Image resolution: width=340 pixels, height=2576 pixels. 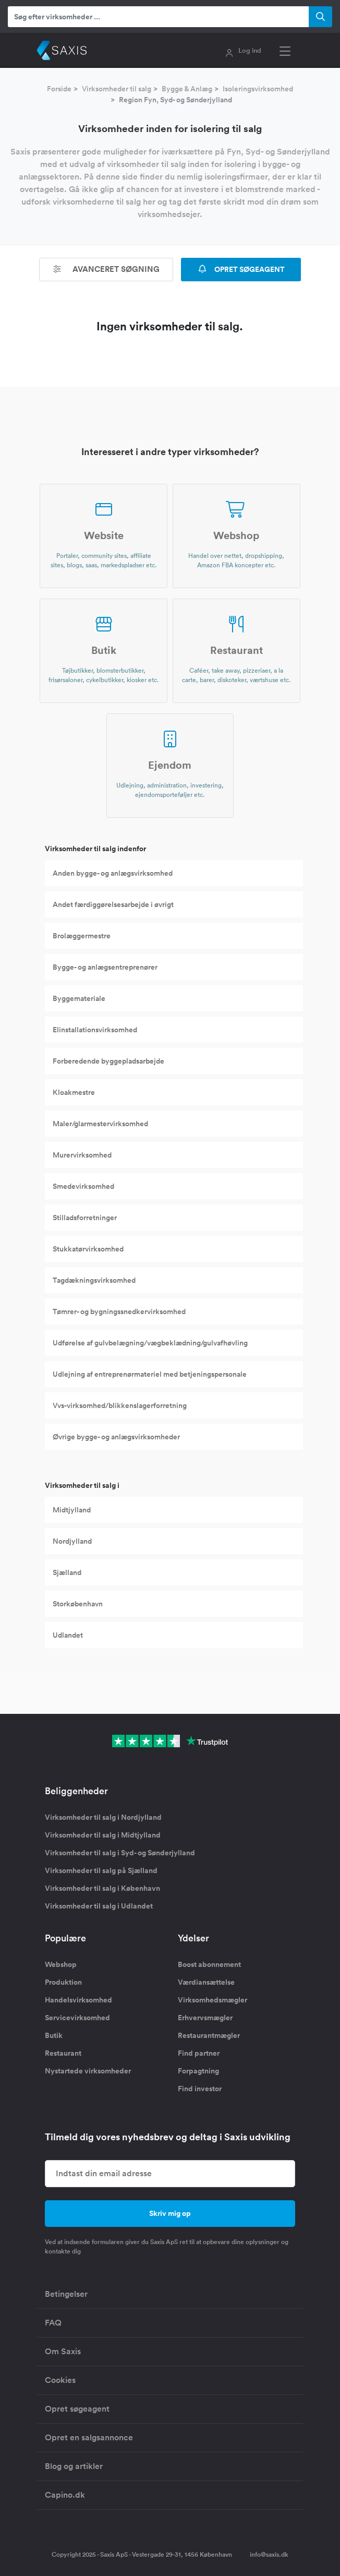 What do you see at coordinates (95, 1029) in the screenshot?
I see `Elinstallationsvirksomhed` at bounding box center [95, 1029].